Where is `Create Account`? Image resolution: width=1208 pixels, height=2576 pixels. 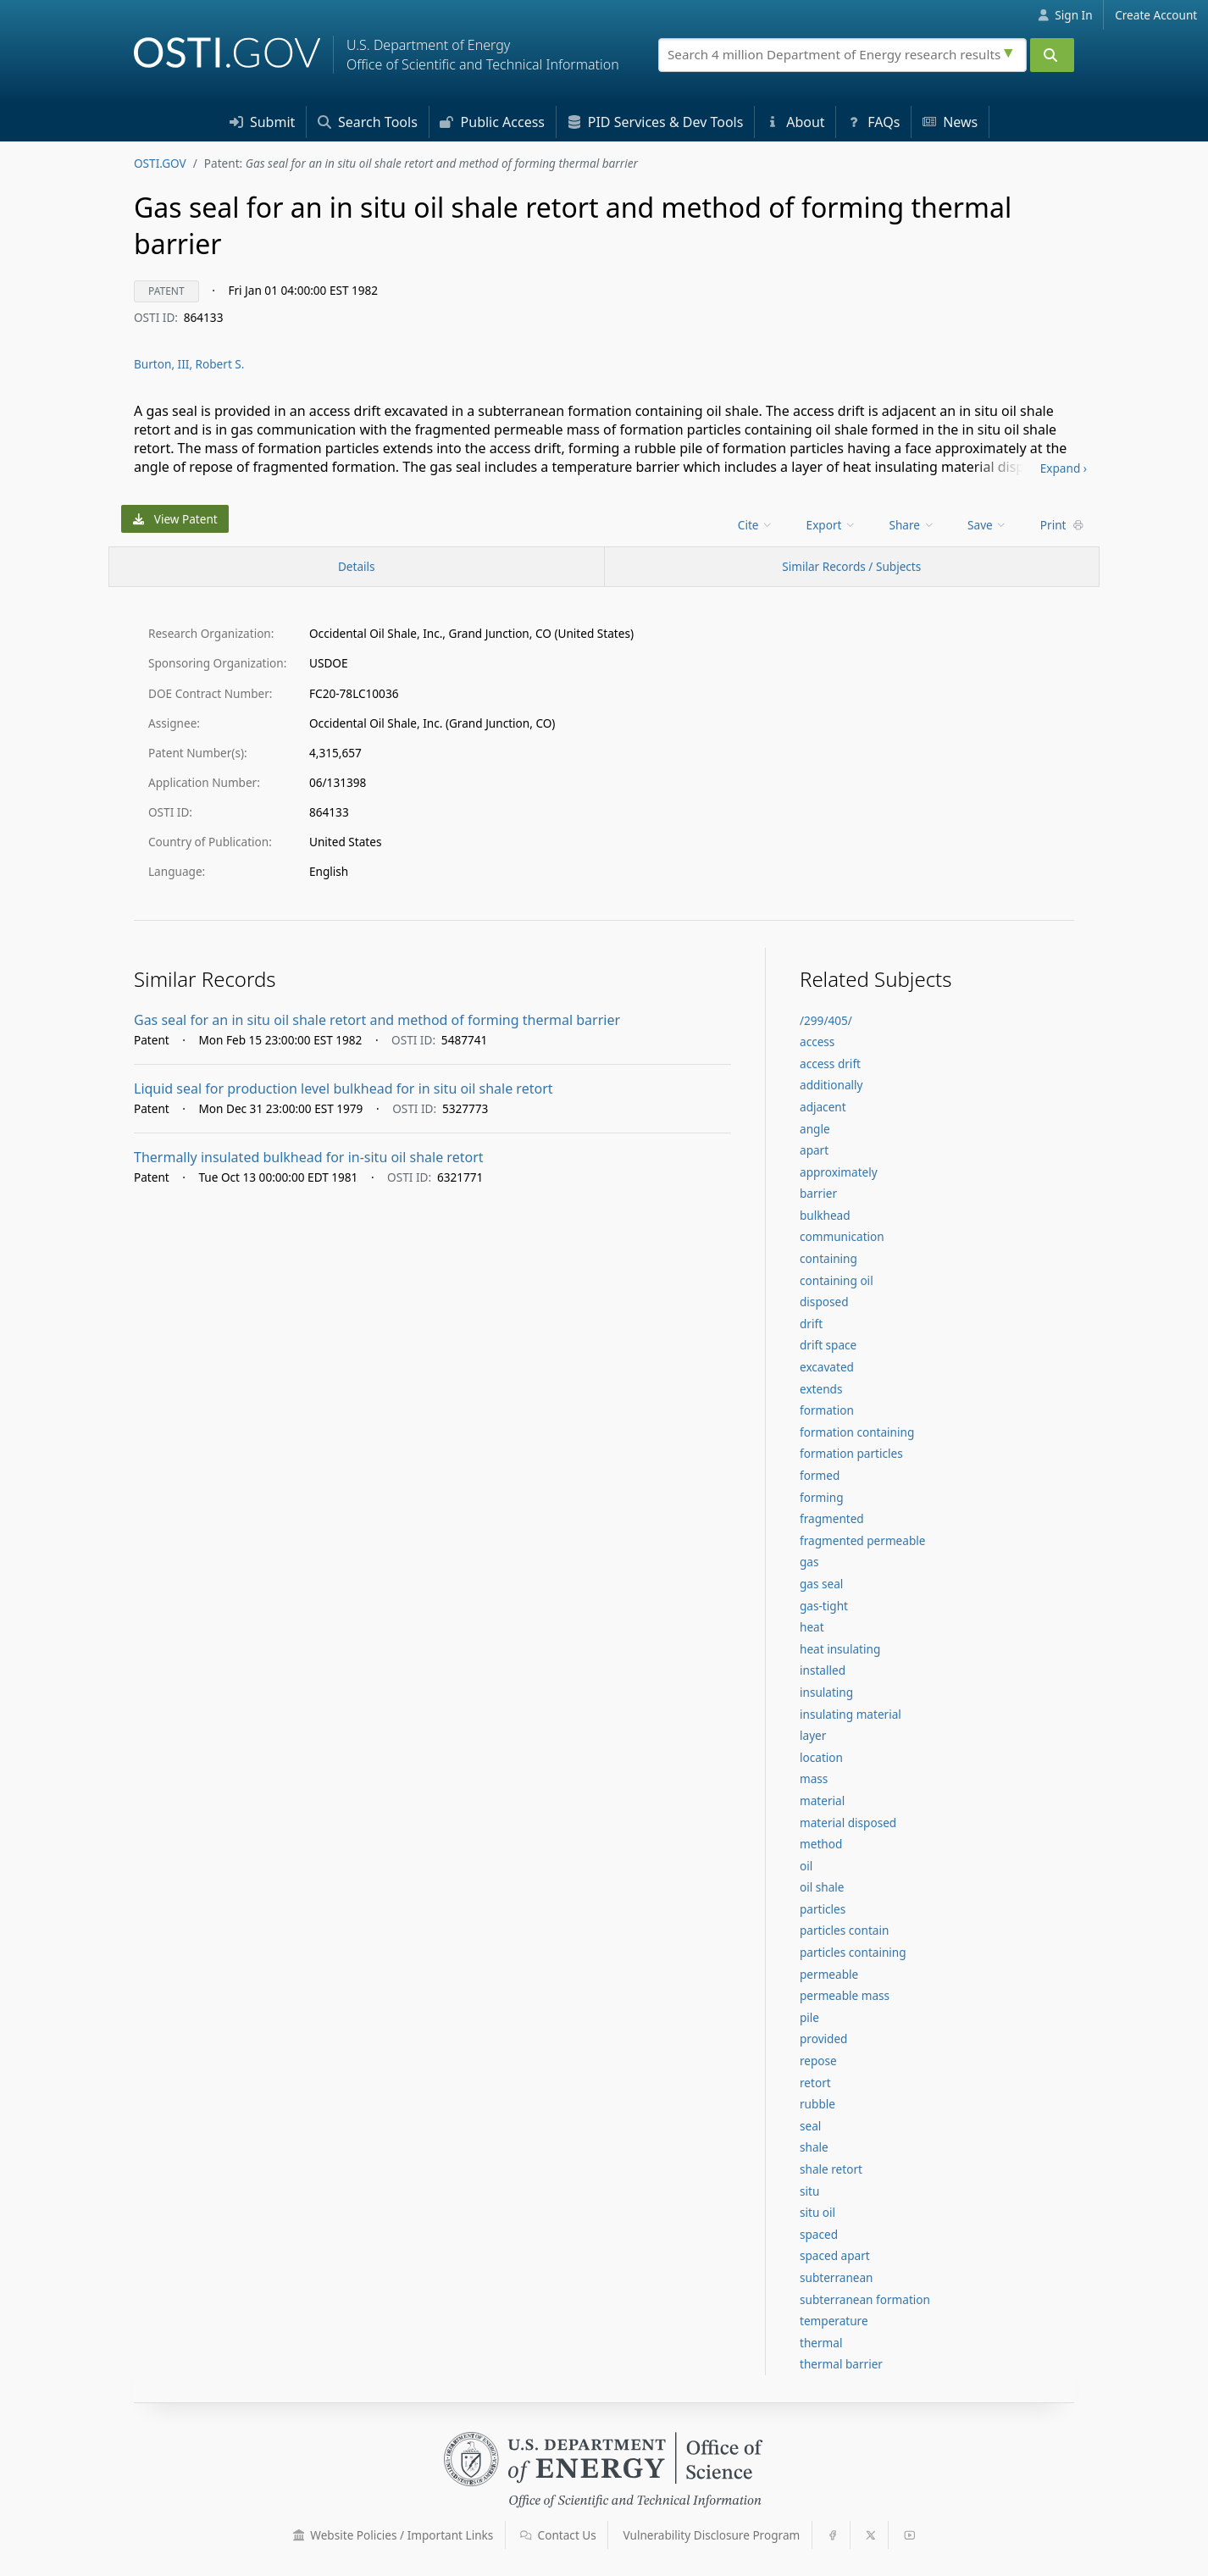 Create Account is located at coordinates (1156, 15).